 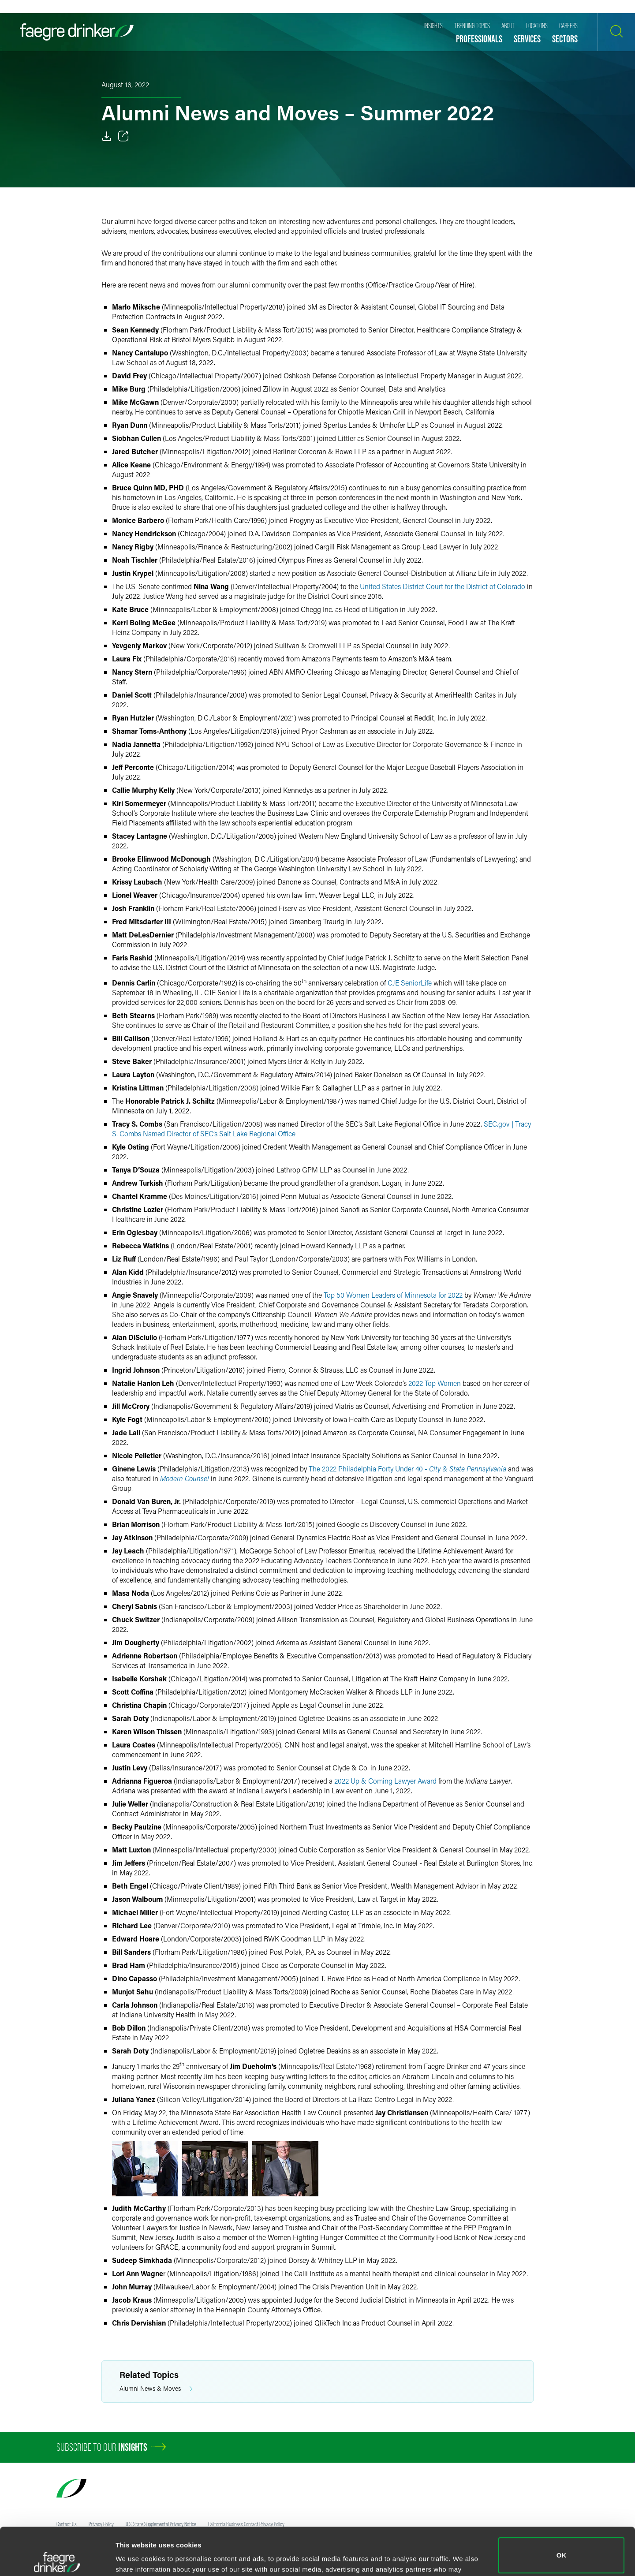 What do you see at coordinates (123, 136) in the screenshot?
I see `[Toggle 分享]` at bounding box center [123, 136].